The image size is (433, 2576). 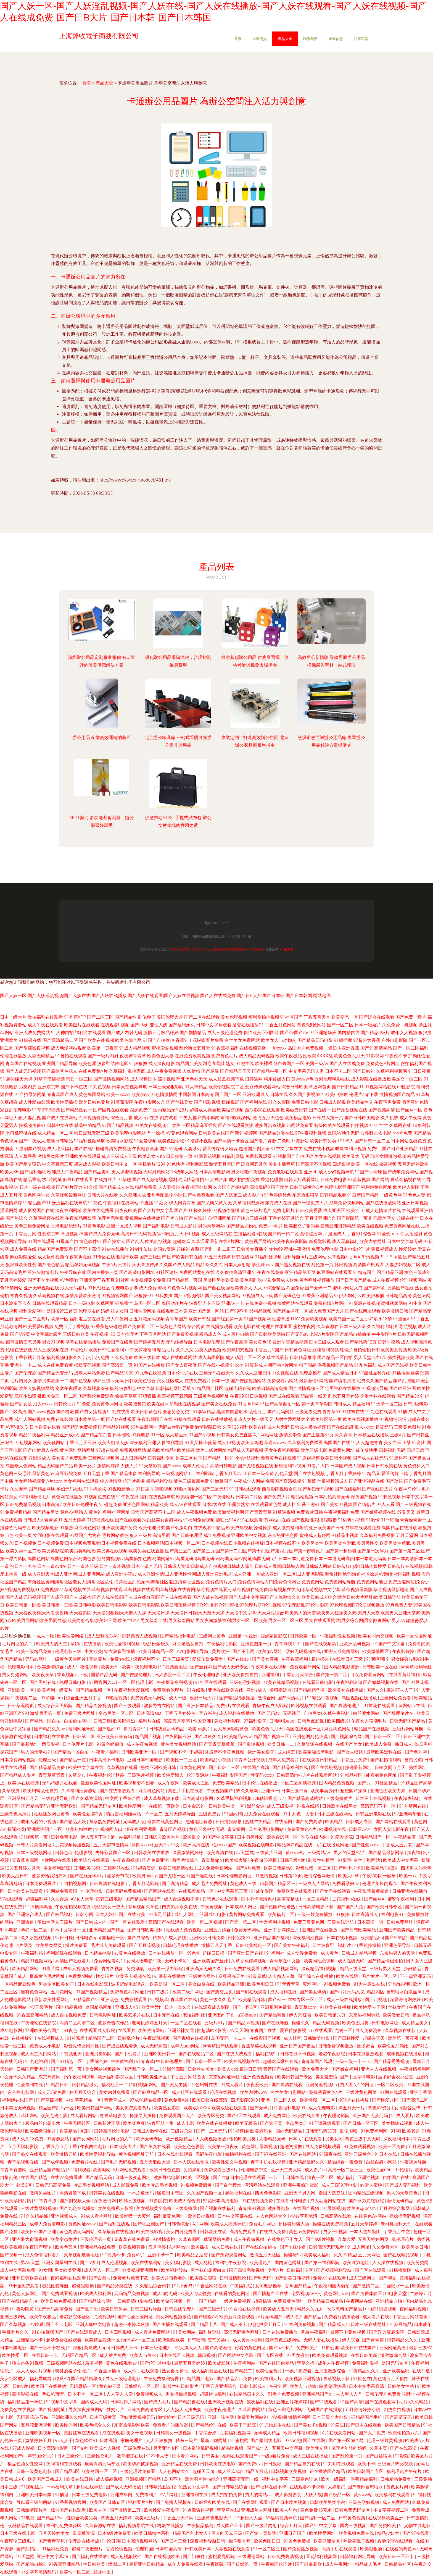 What do you see at coordinates (69, 1187) in the screenshot?
I see `国产好片浮力` at bounding box center [69, 1187].